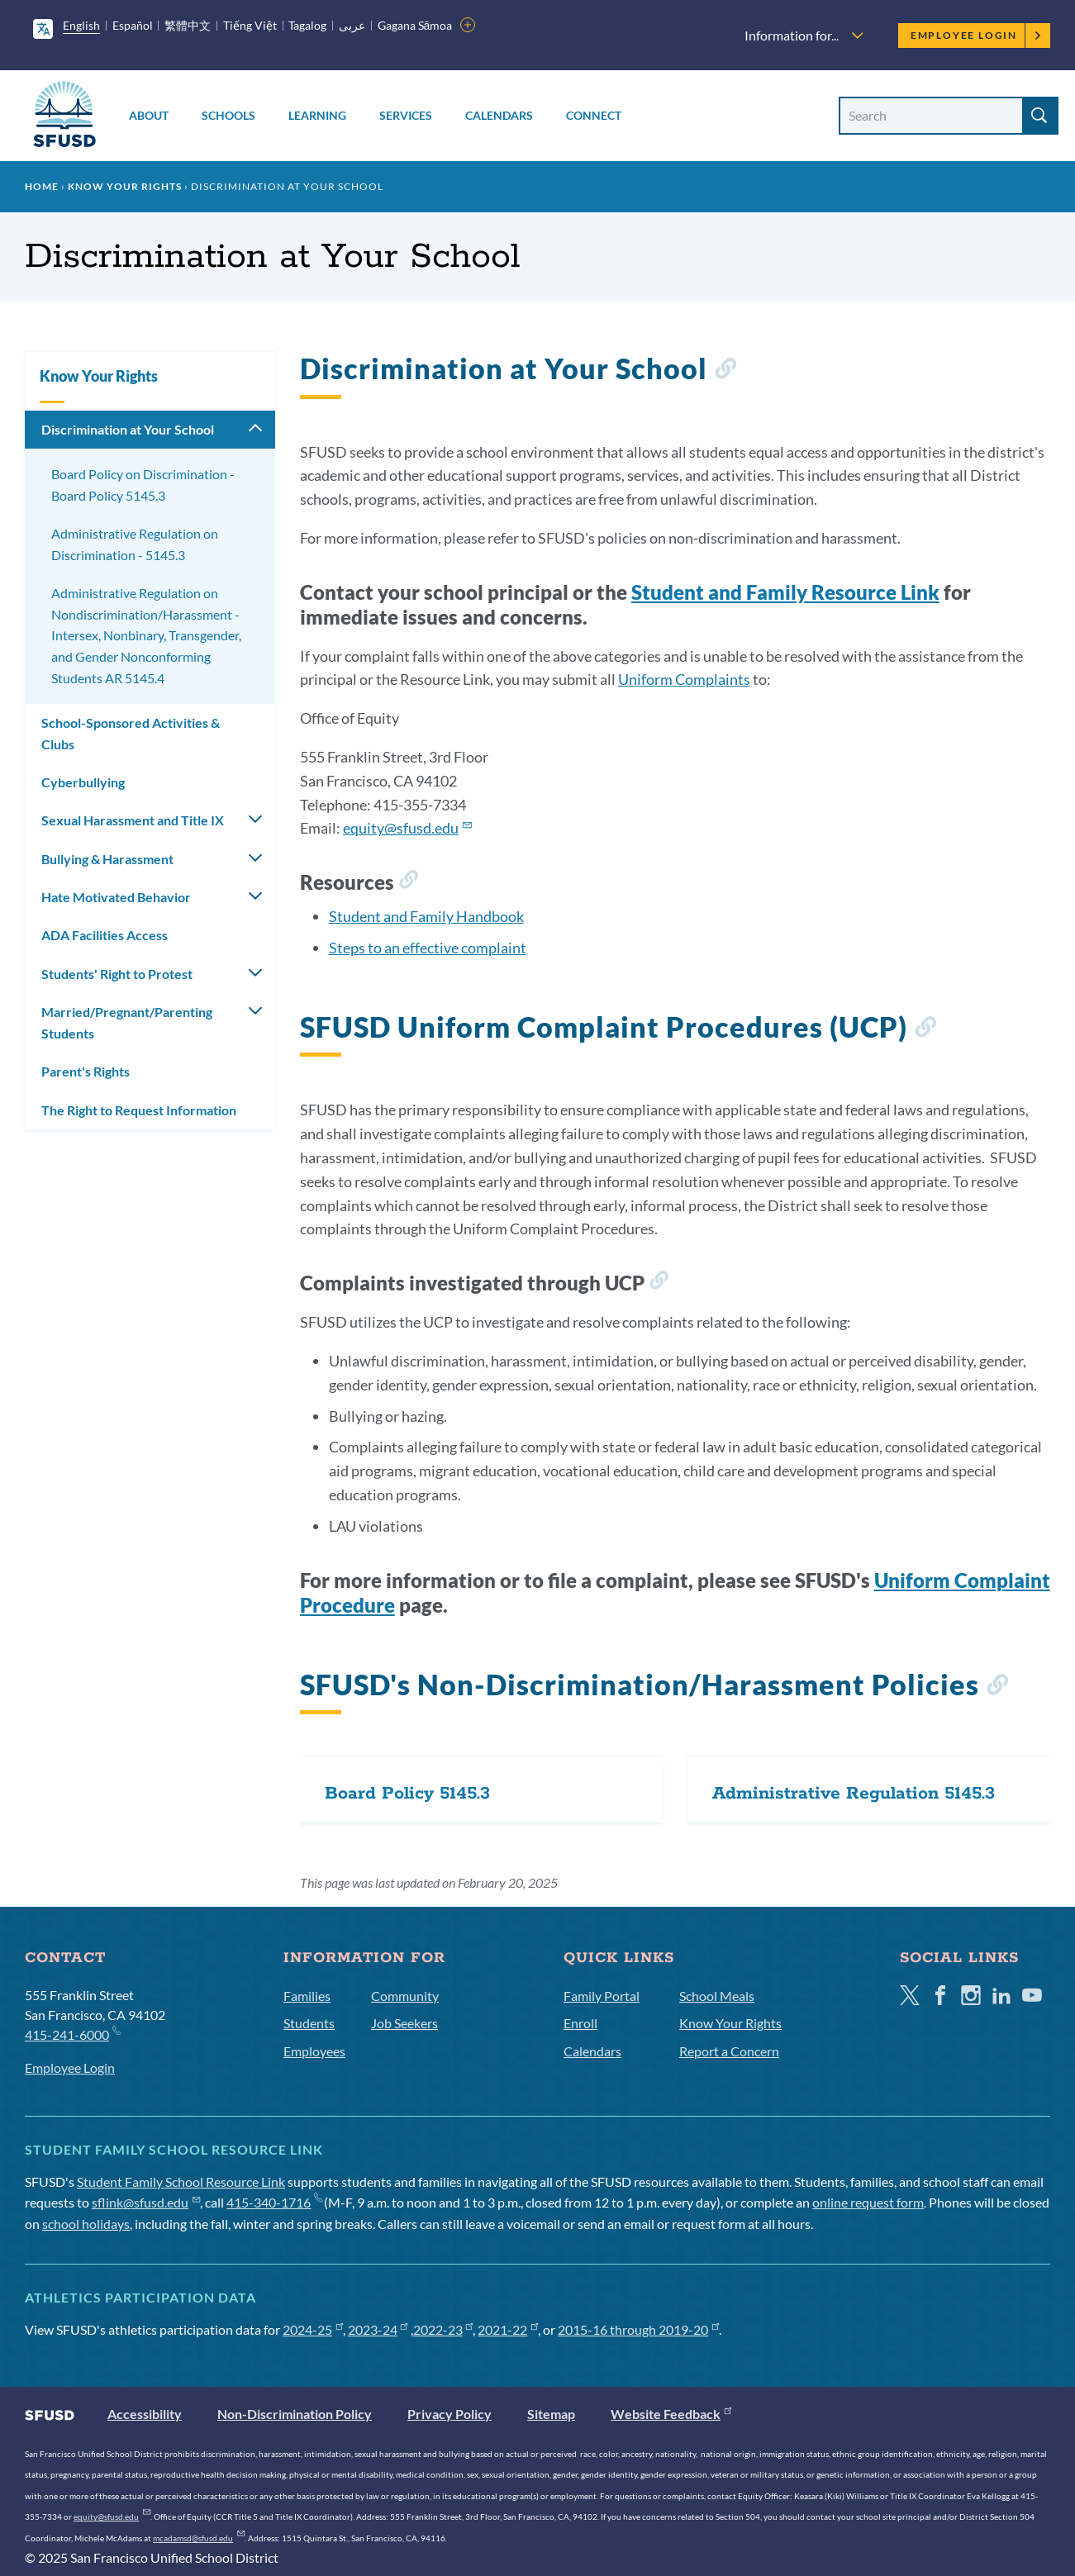 This screenshot has width=1075, height=2576. What do you see at coordinates (126, 1022) in the screenshot?
I see `Married/Pregnant/Parenting Students` at bounding box center [126, 1022].